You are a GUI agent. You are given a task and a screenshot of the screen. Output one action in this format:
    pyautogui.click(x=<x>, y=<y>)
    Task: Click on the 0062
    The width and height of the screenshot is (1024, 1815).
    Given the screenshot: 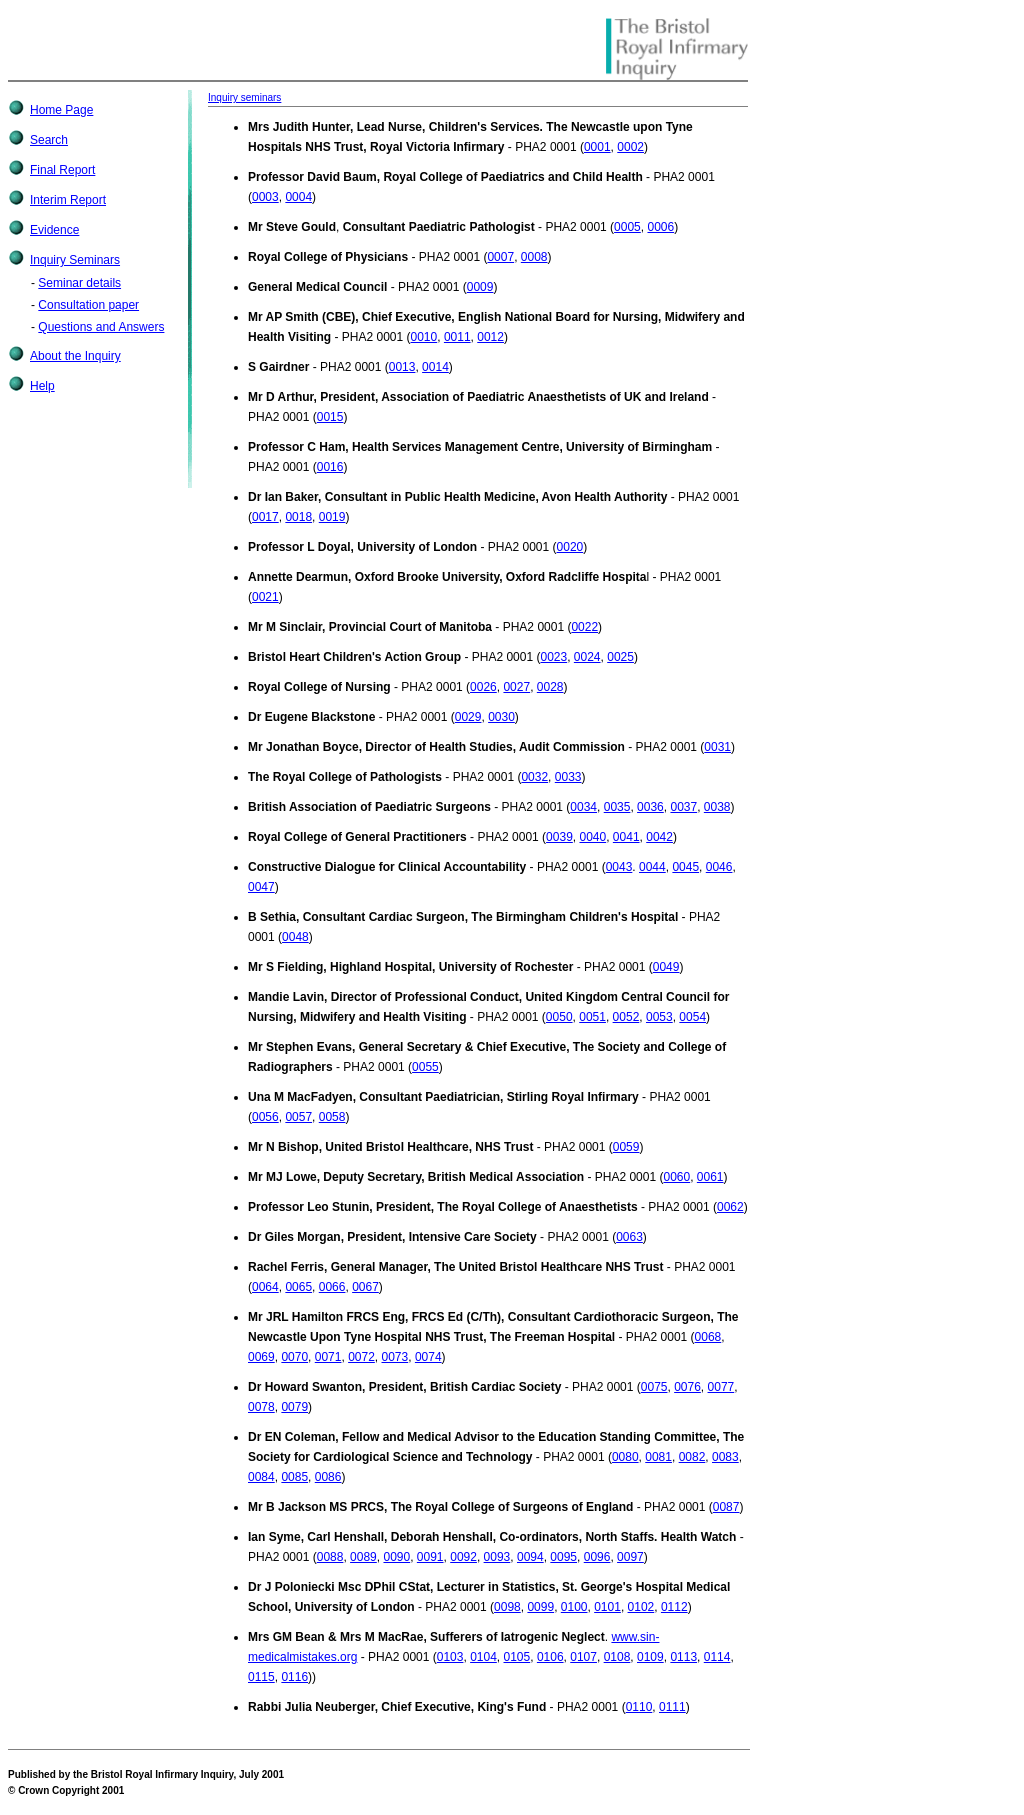 What is the action you would take?
    pyautogui.click(x=730, y=1207)
    